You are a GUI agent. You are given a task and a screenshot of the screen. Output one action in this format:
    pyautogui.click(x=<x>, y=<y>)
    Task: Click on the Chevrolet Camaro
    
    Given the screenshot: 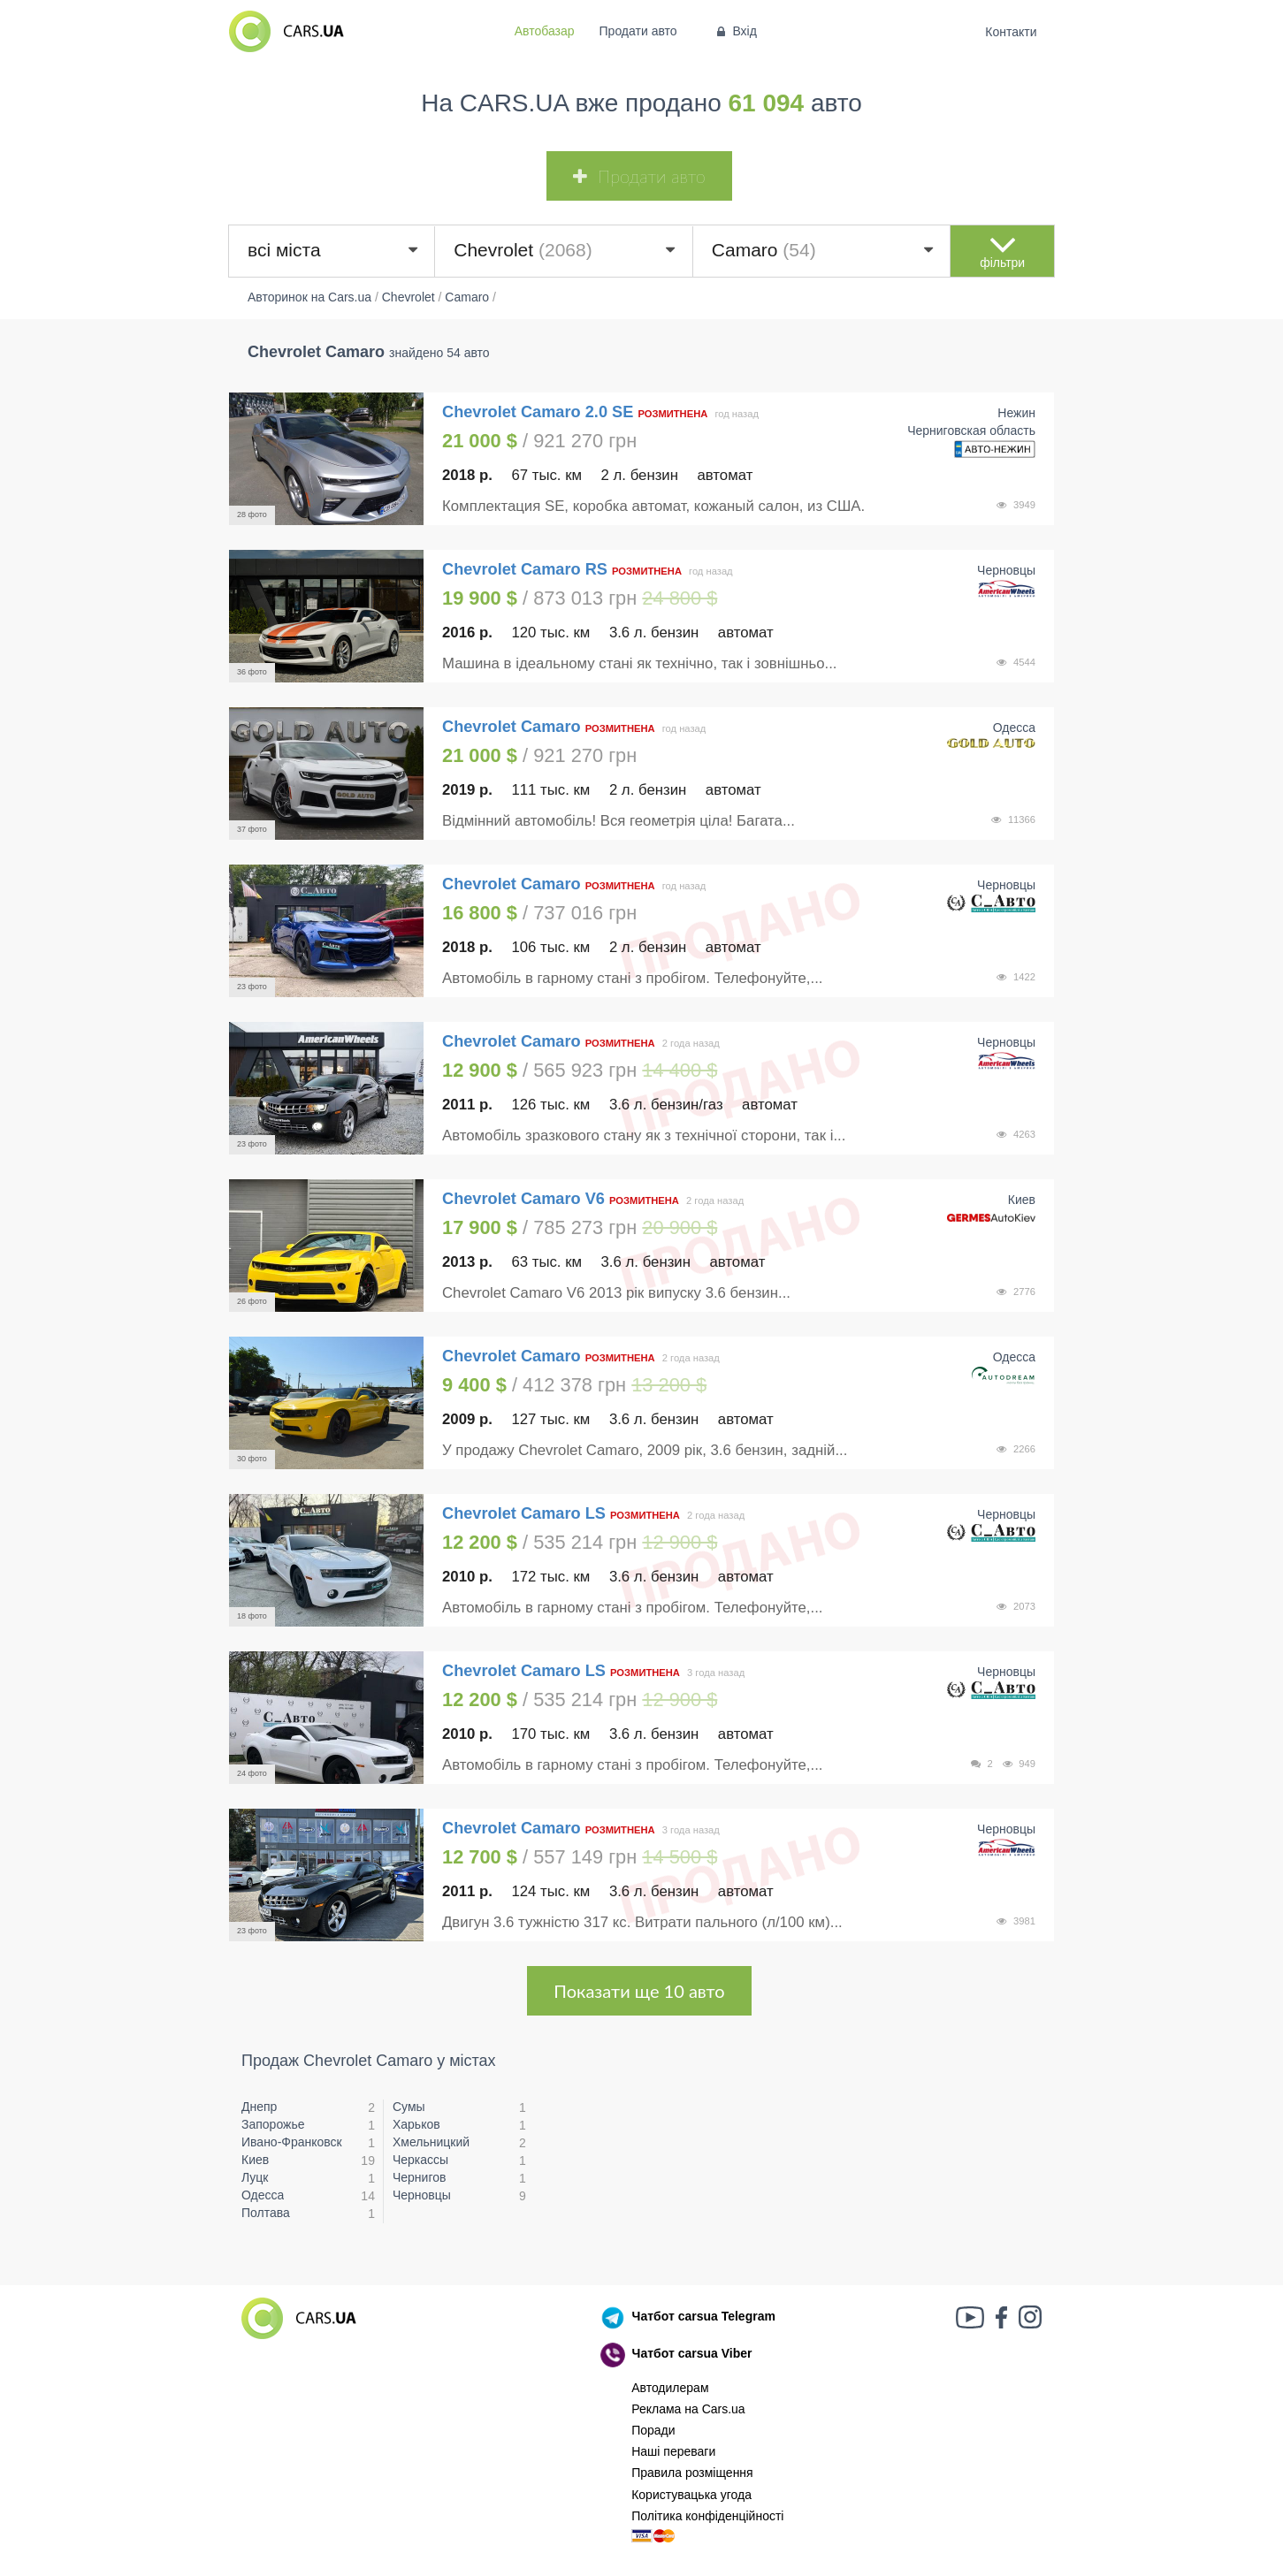 What is the action you would take?
    pyautogui.click(x=513, y=726)
    